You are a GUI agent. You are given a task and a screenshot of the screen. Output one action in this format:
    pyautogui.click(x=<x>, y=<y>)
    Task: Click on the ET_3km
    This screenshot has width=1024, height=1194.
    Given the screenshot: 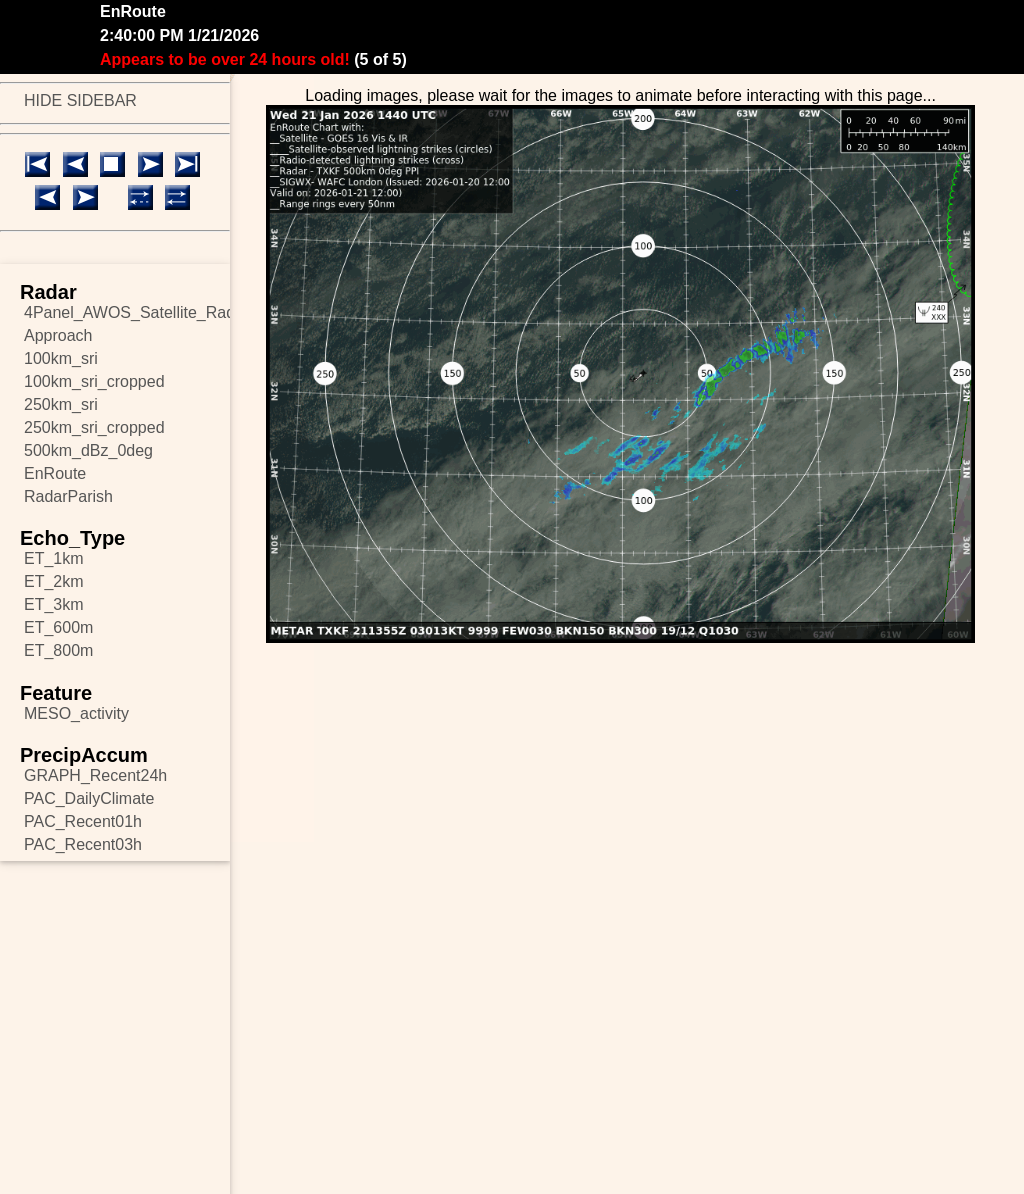 What is the action you would take?
    pyautogui.click(x=54, y=604)
    